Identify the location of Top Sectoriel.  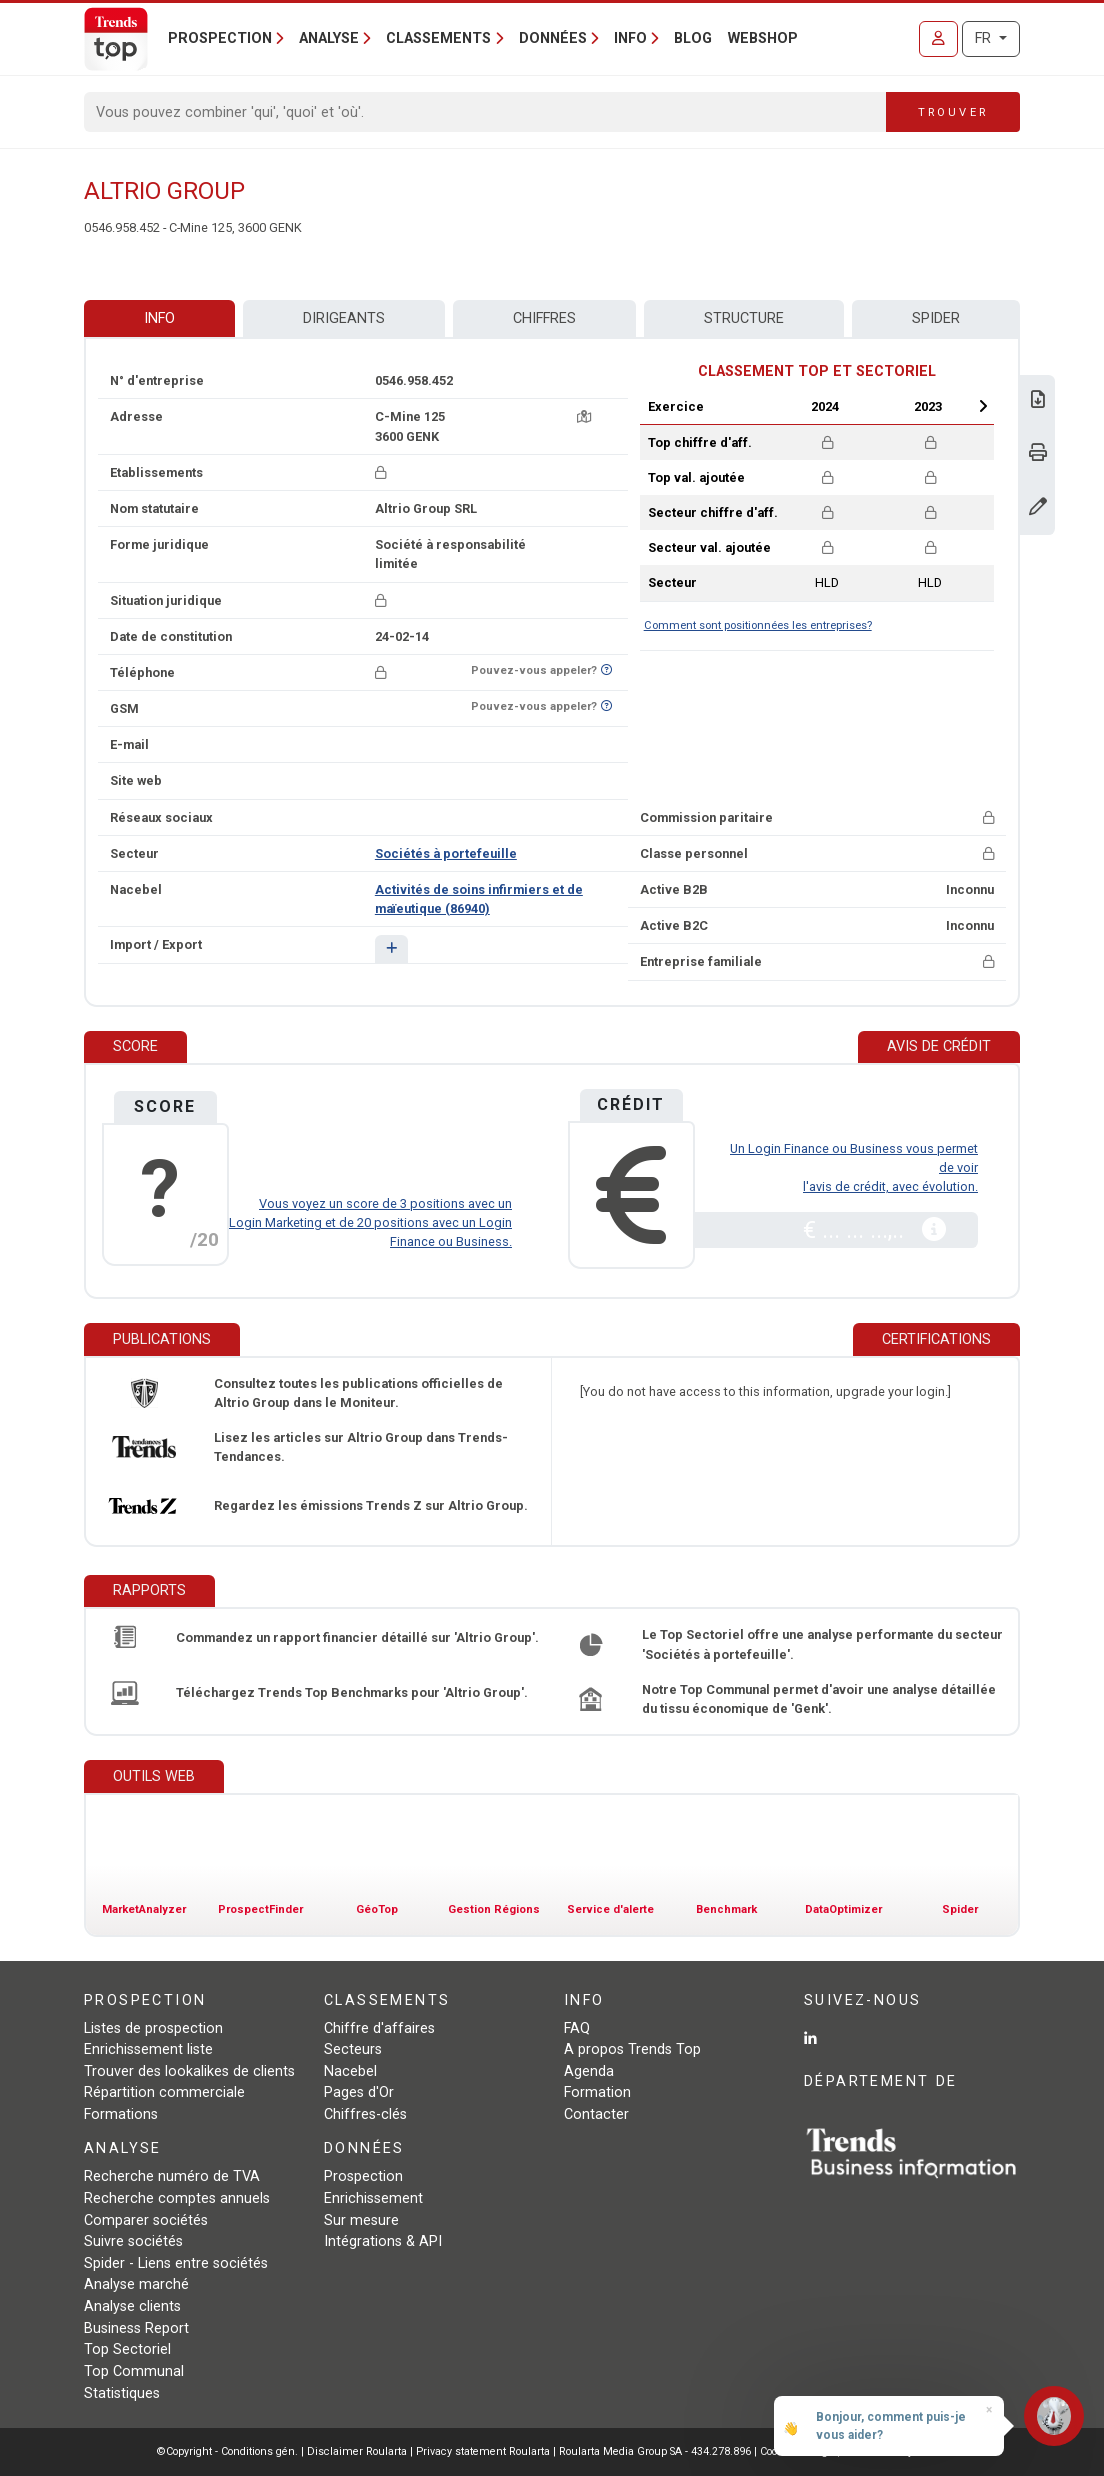
(127, 2349).